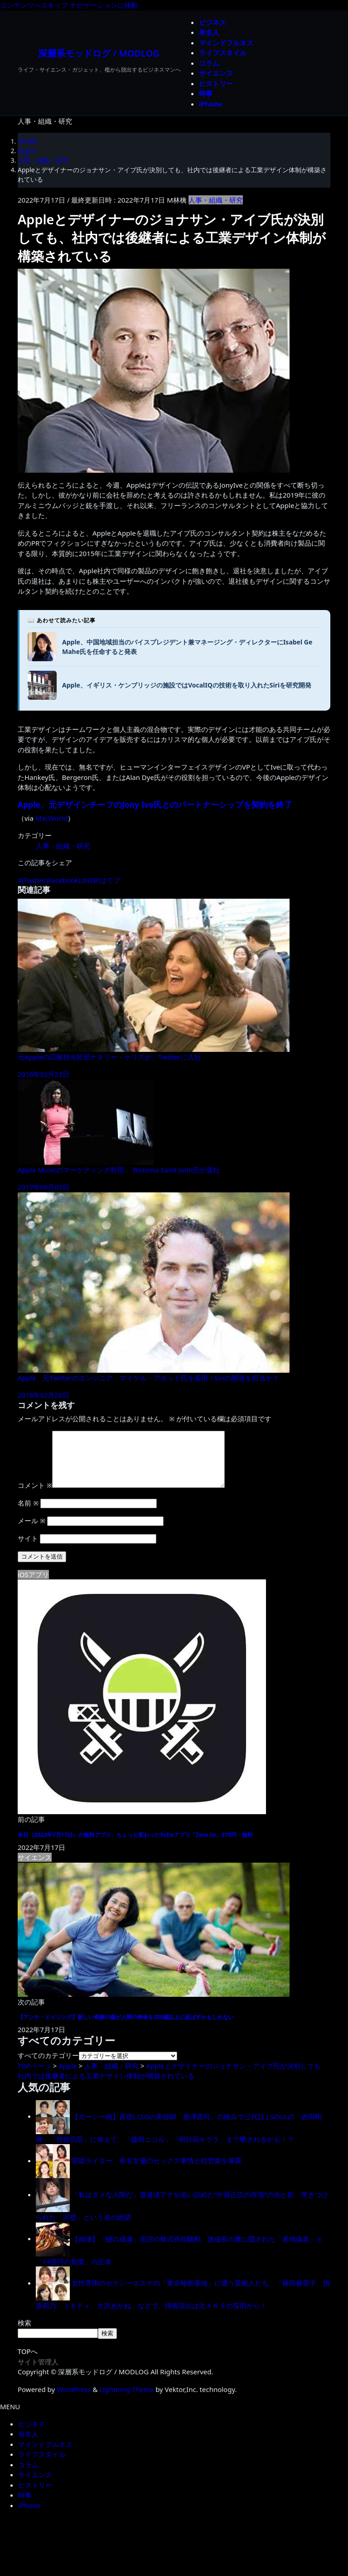 The image size is (348, 2576). Describe the element at coordinates (106, 880) in the screenshot. I see `B!はてブ` at that location.